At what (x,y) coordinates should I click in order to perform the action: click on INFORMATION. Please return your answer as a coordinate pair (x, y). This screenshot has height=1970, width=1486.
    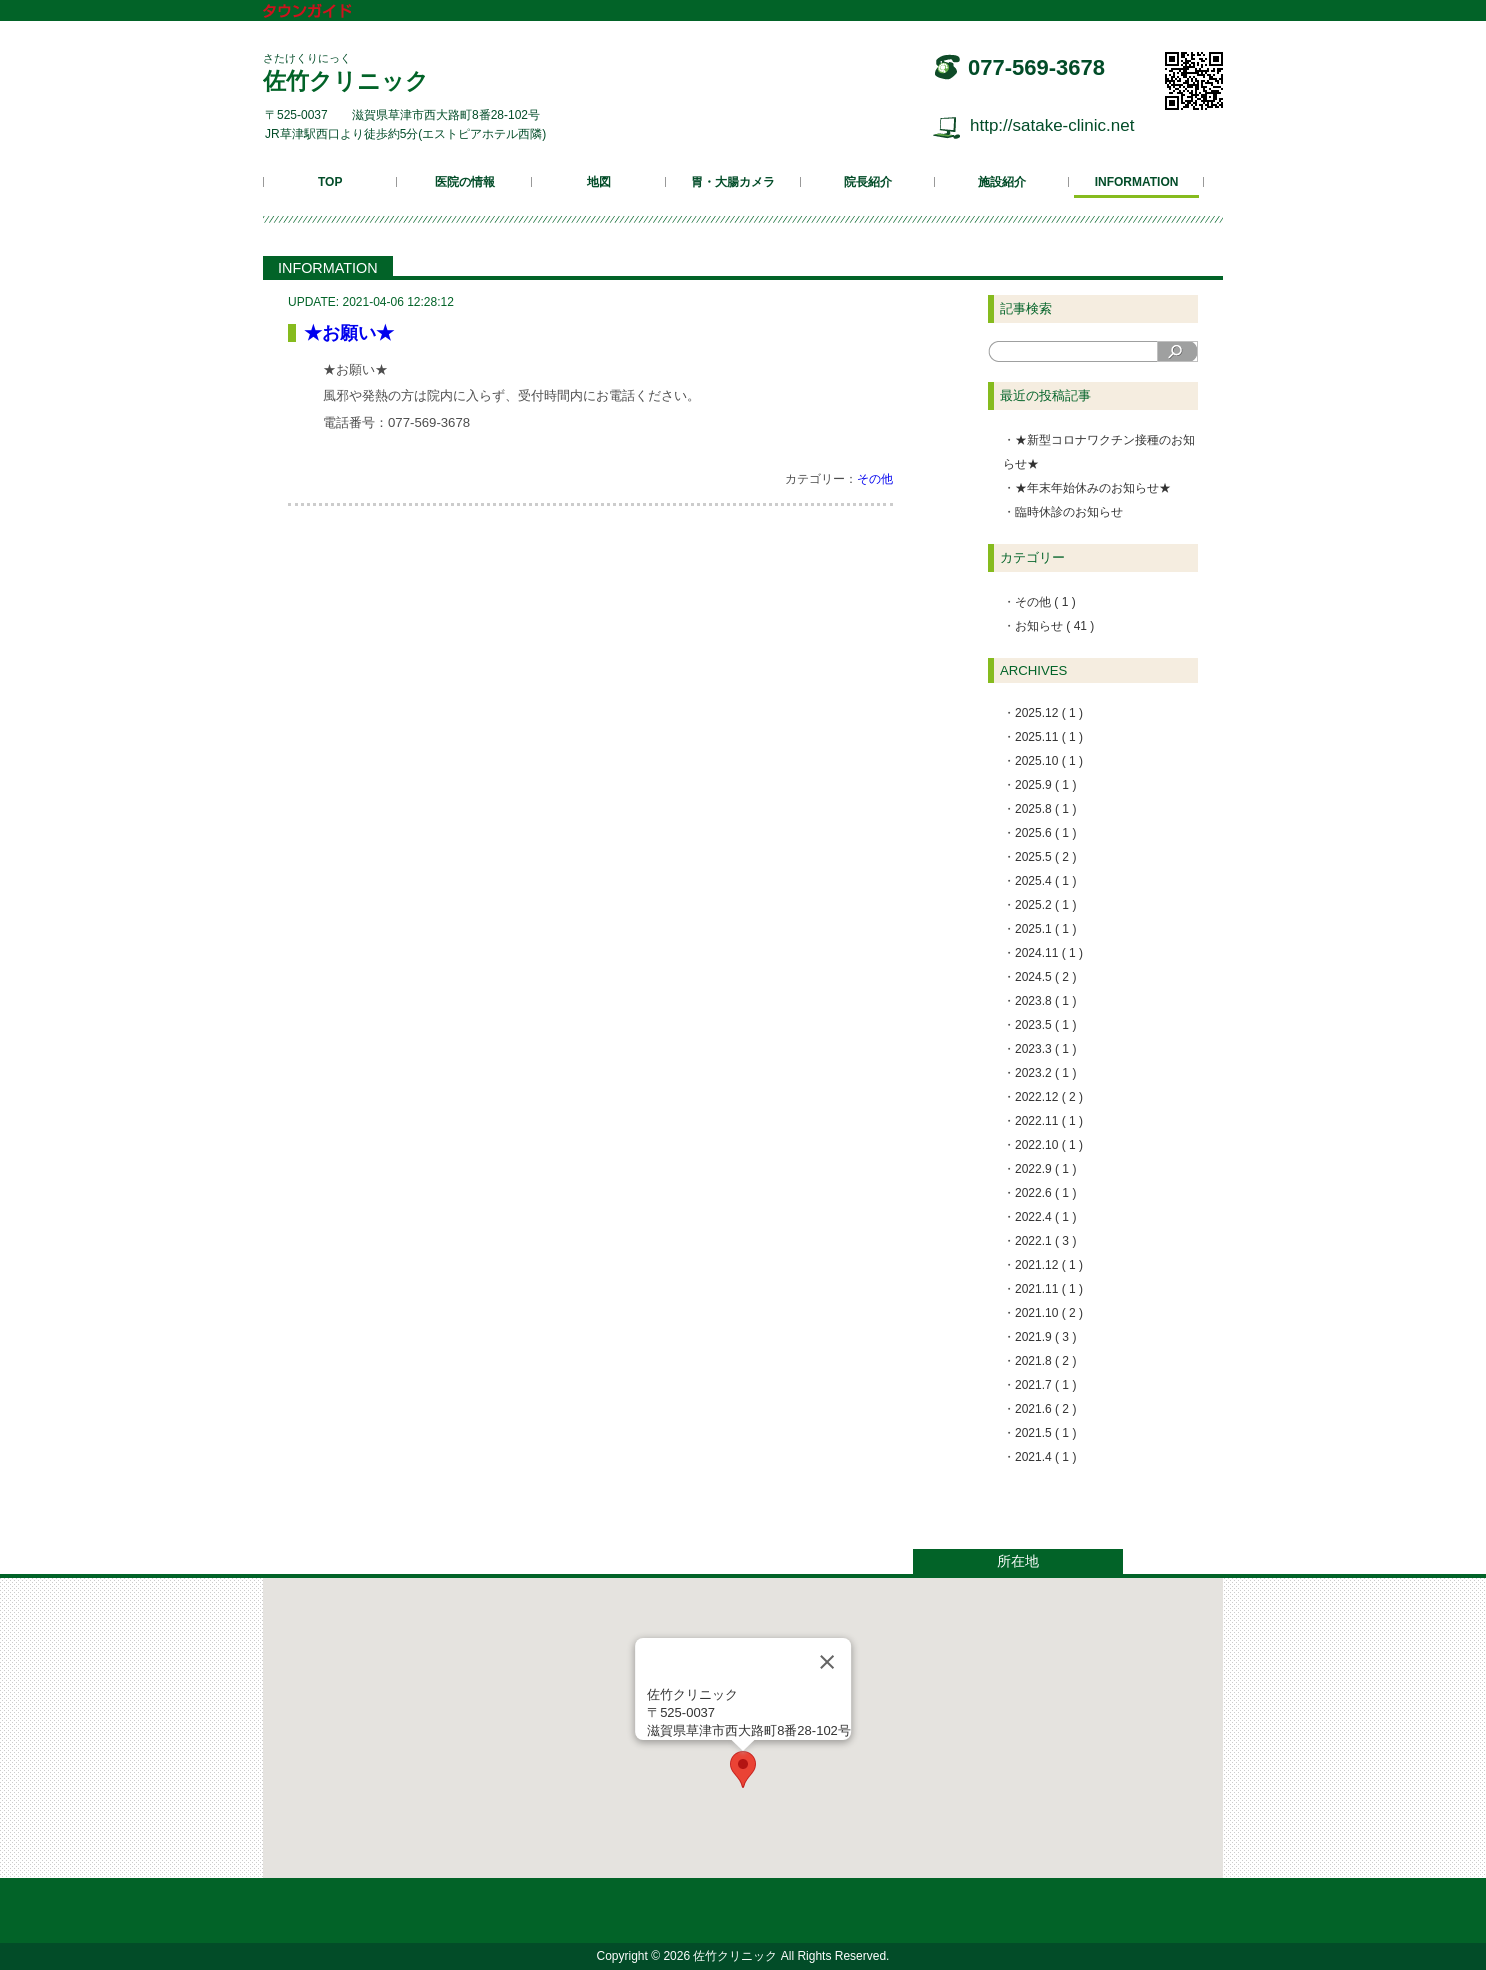
    Looking at the image, I should click on (1137, 182).